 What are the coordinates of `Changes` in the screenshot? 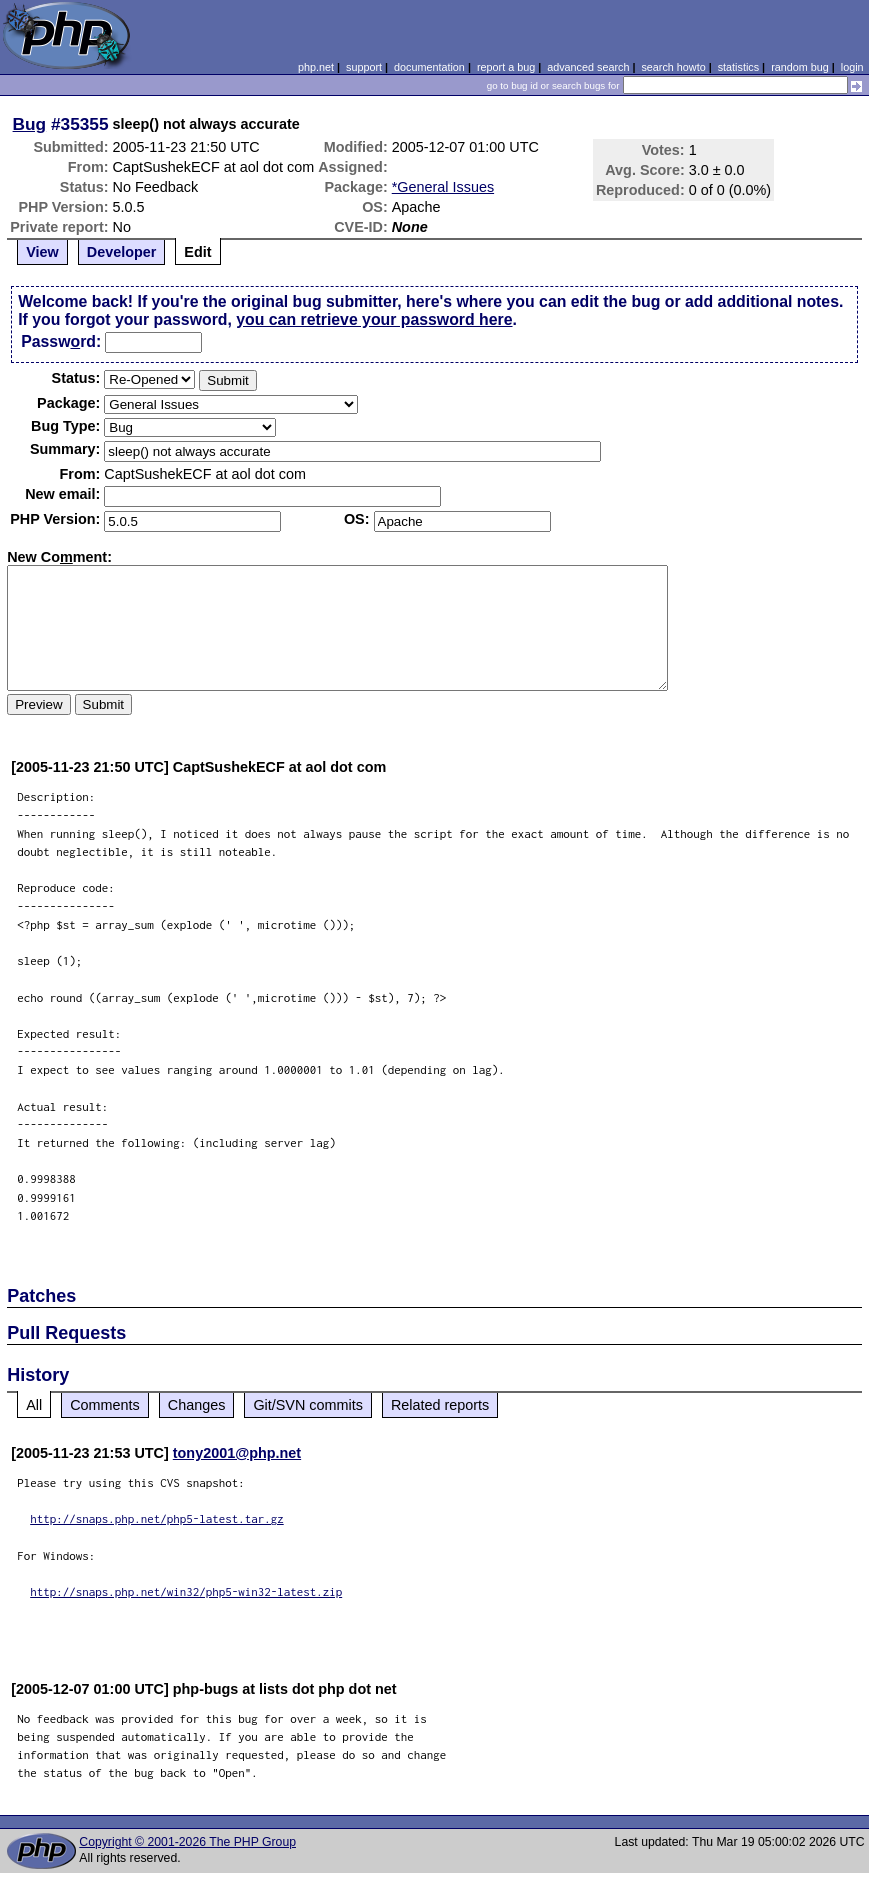 It's located at (197, 1405).